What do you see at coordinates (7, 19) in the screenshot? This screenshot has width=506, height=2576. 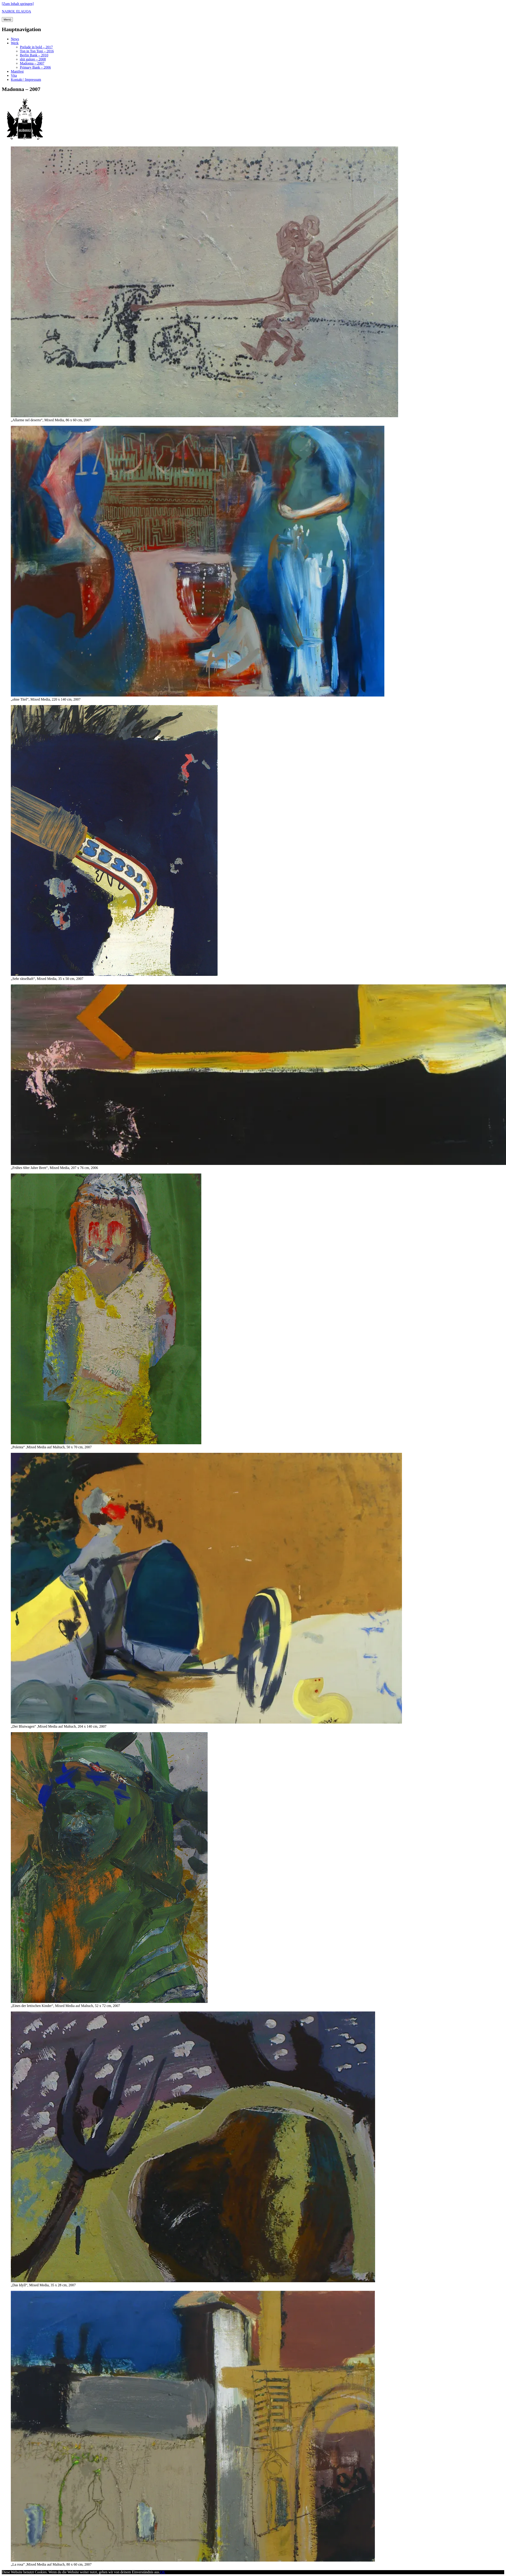 I see `Menü` at bounding box center [7, 19].